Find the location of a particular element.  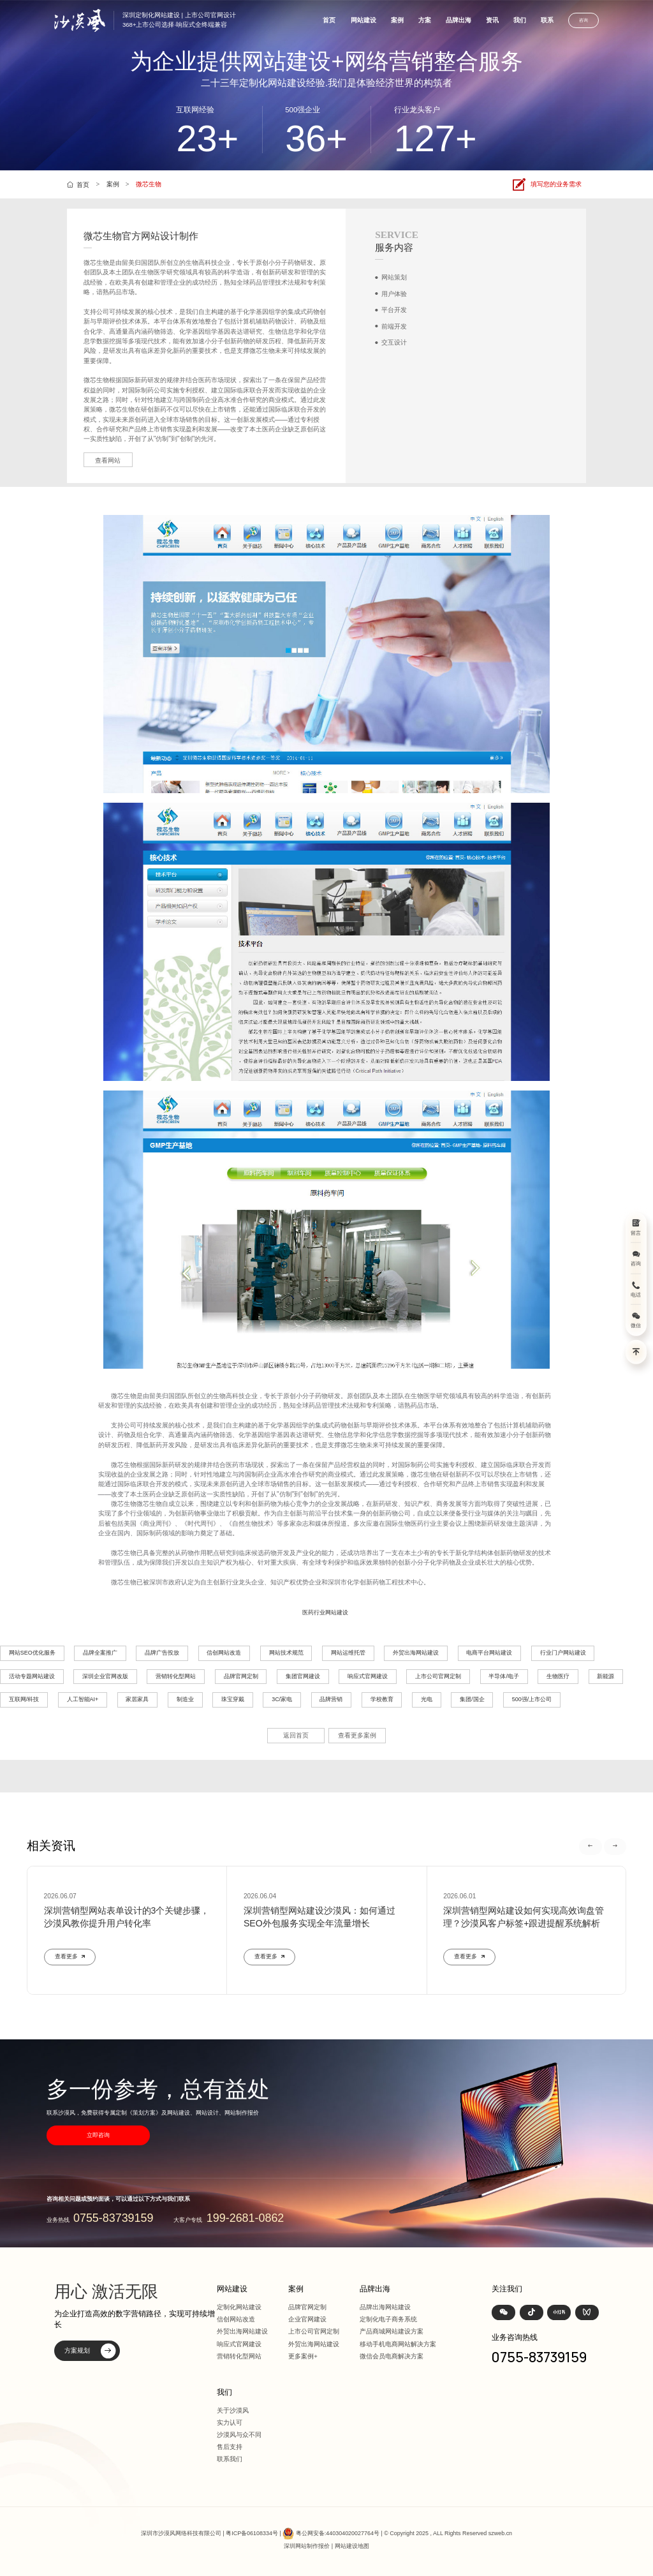

联系 is located at coordinates (547, 20).